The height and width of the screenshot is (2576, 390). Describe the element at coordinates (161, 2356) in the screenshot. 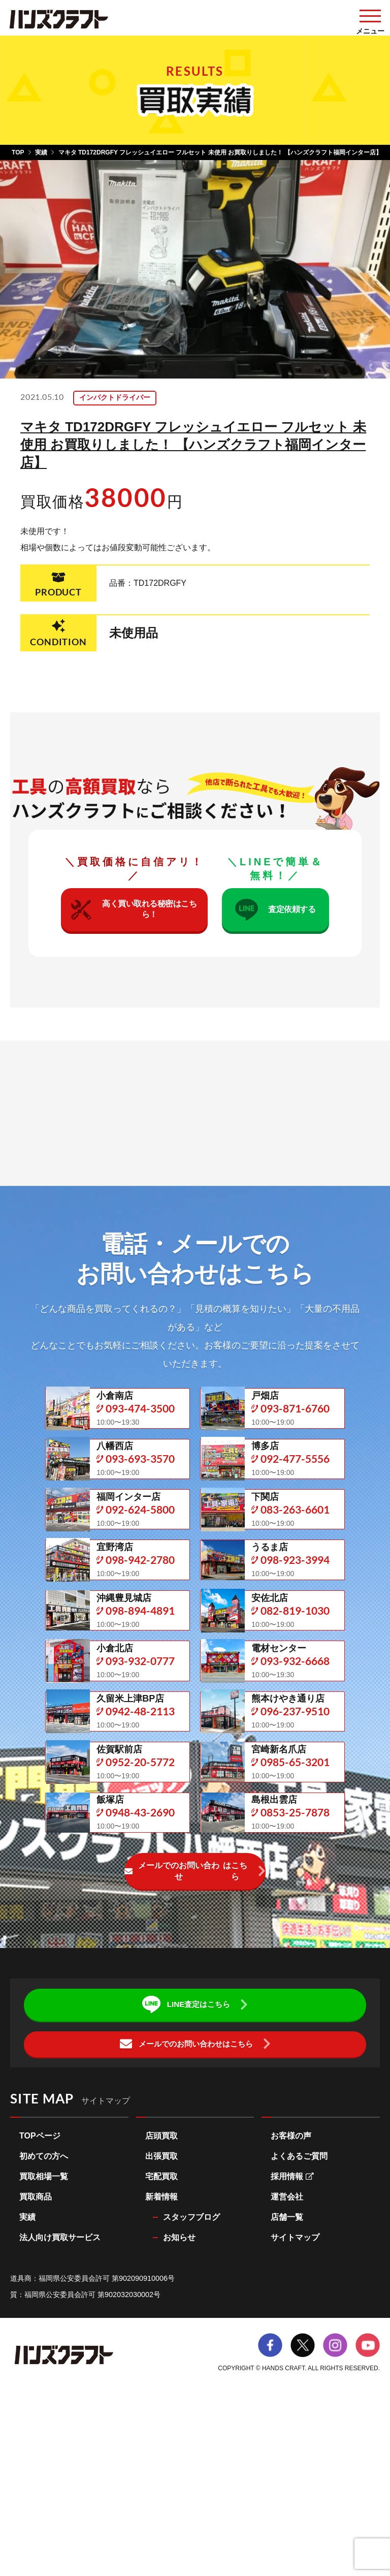

I see `新着情報` at that location.